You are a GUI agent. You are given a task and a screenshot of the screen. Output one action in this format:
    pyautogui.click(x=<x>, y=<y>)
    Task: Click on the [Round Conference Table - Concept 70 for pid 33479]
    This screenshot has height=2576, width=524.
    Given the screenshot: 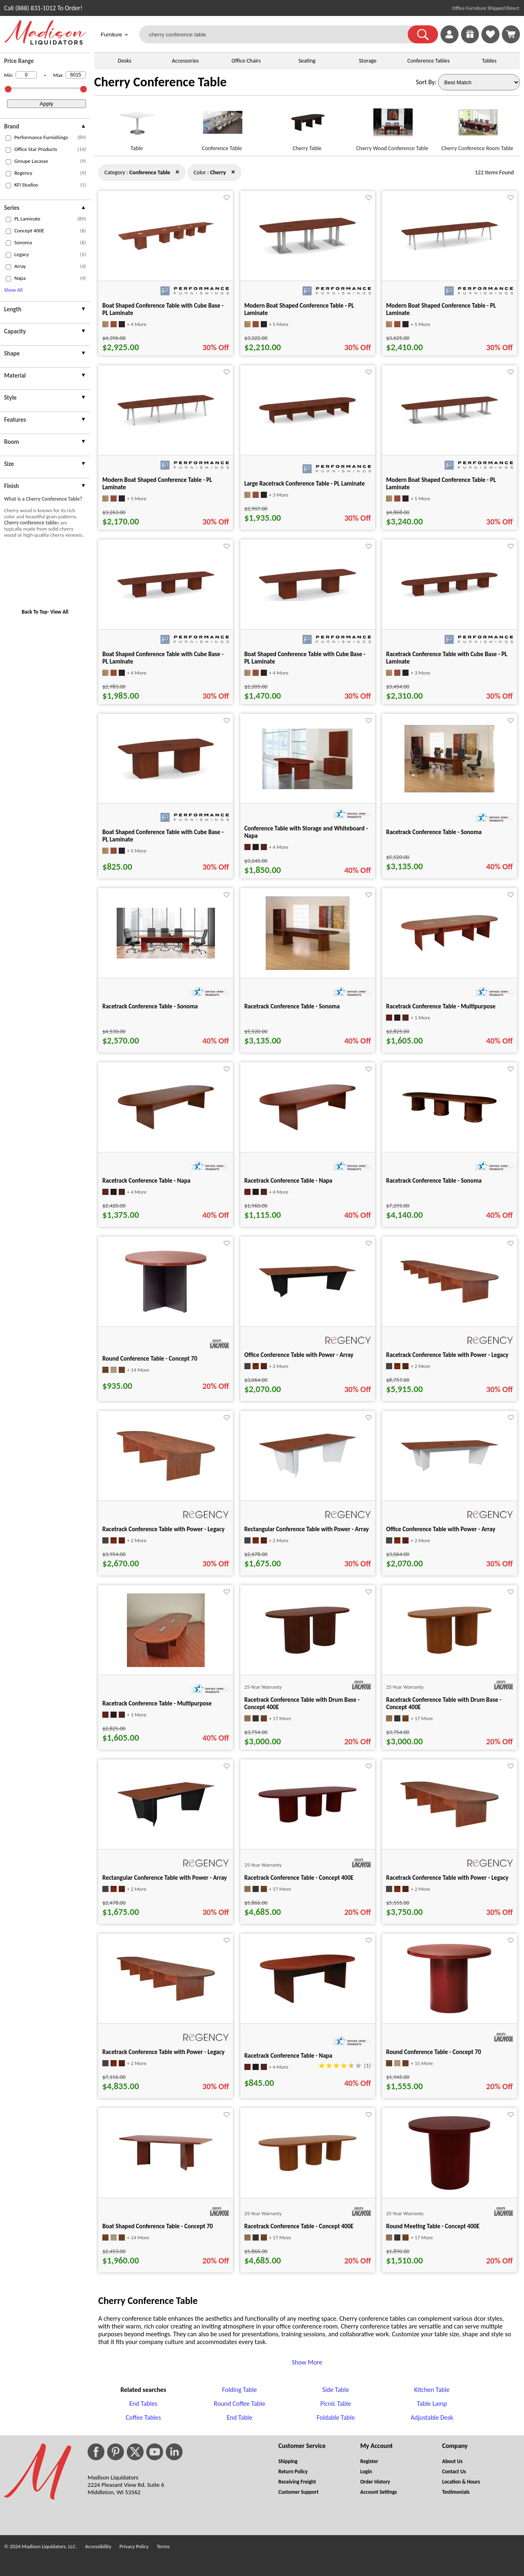 What is the action you would take?
    pyautogui.click(x=449, y=2013)
    